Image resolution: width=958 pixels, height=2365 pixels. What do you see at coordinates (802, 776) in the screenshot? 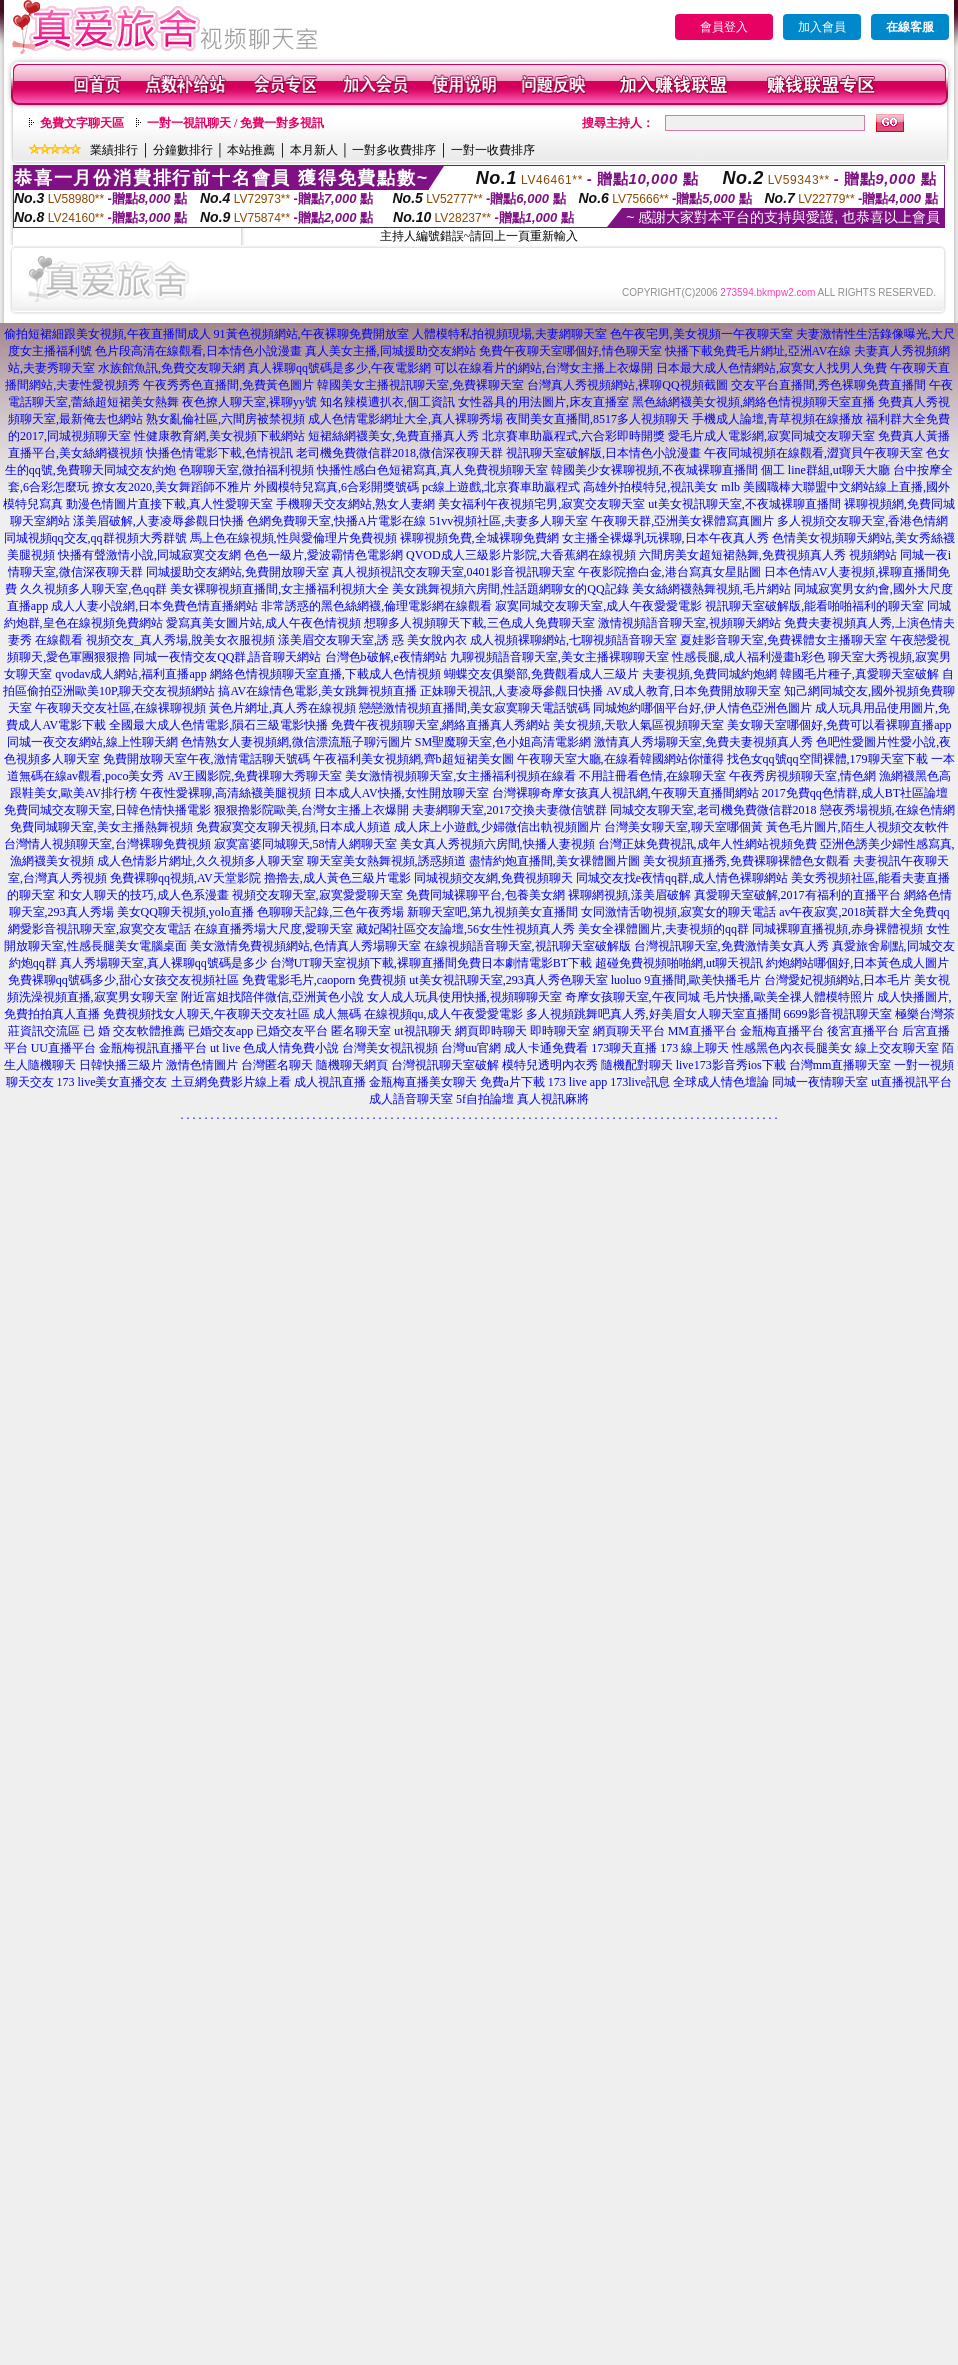
I see `午夜秀房視頻聊天室,情色網` at bounding box center [802, 776].